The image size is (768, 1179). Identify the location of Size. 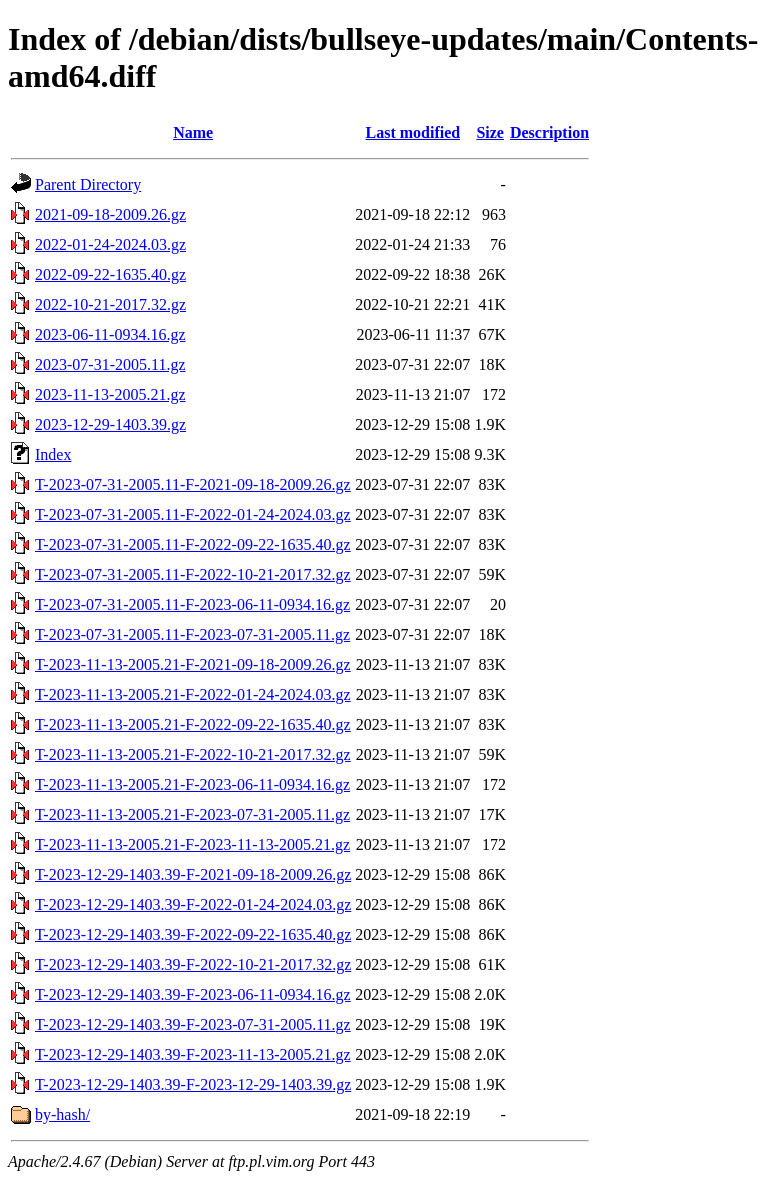
(490, 132).